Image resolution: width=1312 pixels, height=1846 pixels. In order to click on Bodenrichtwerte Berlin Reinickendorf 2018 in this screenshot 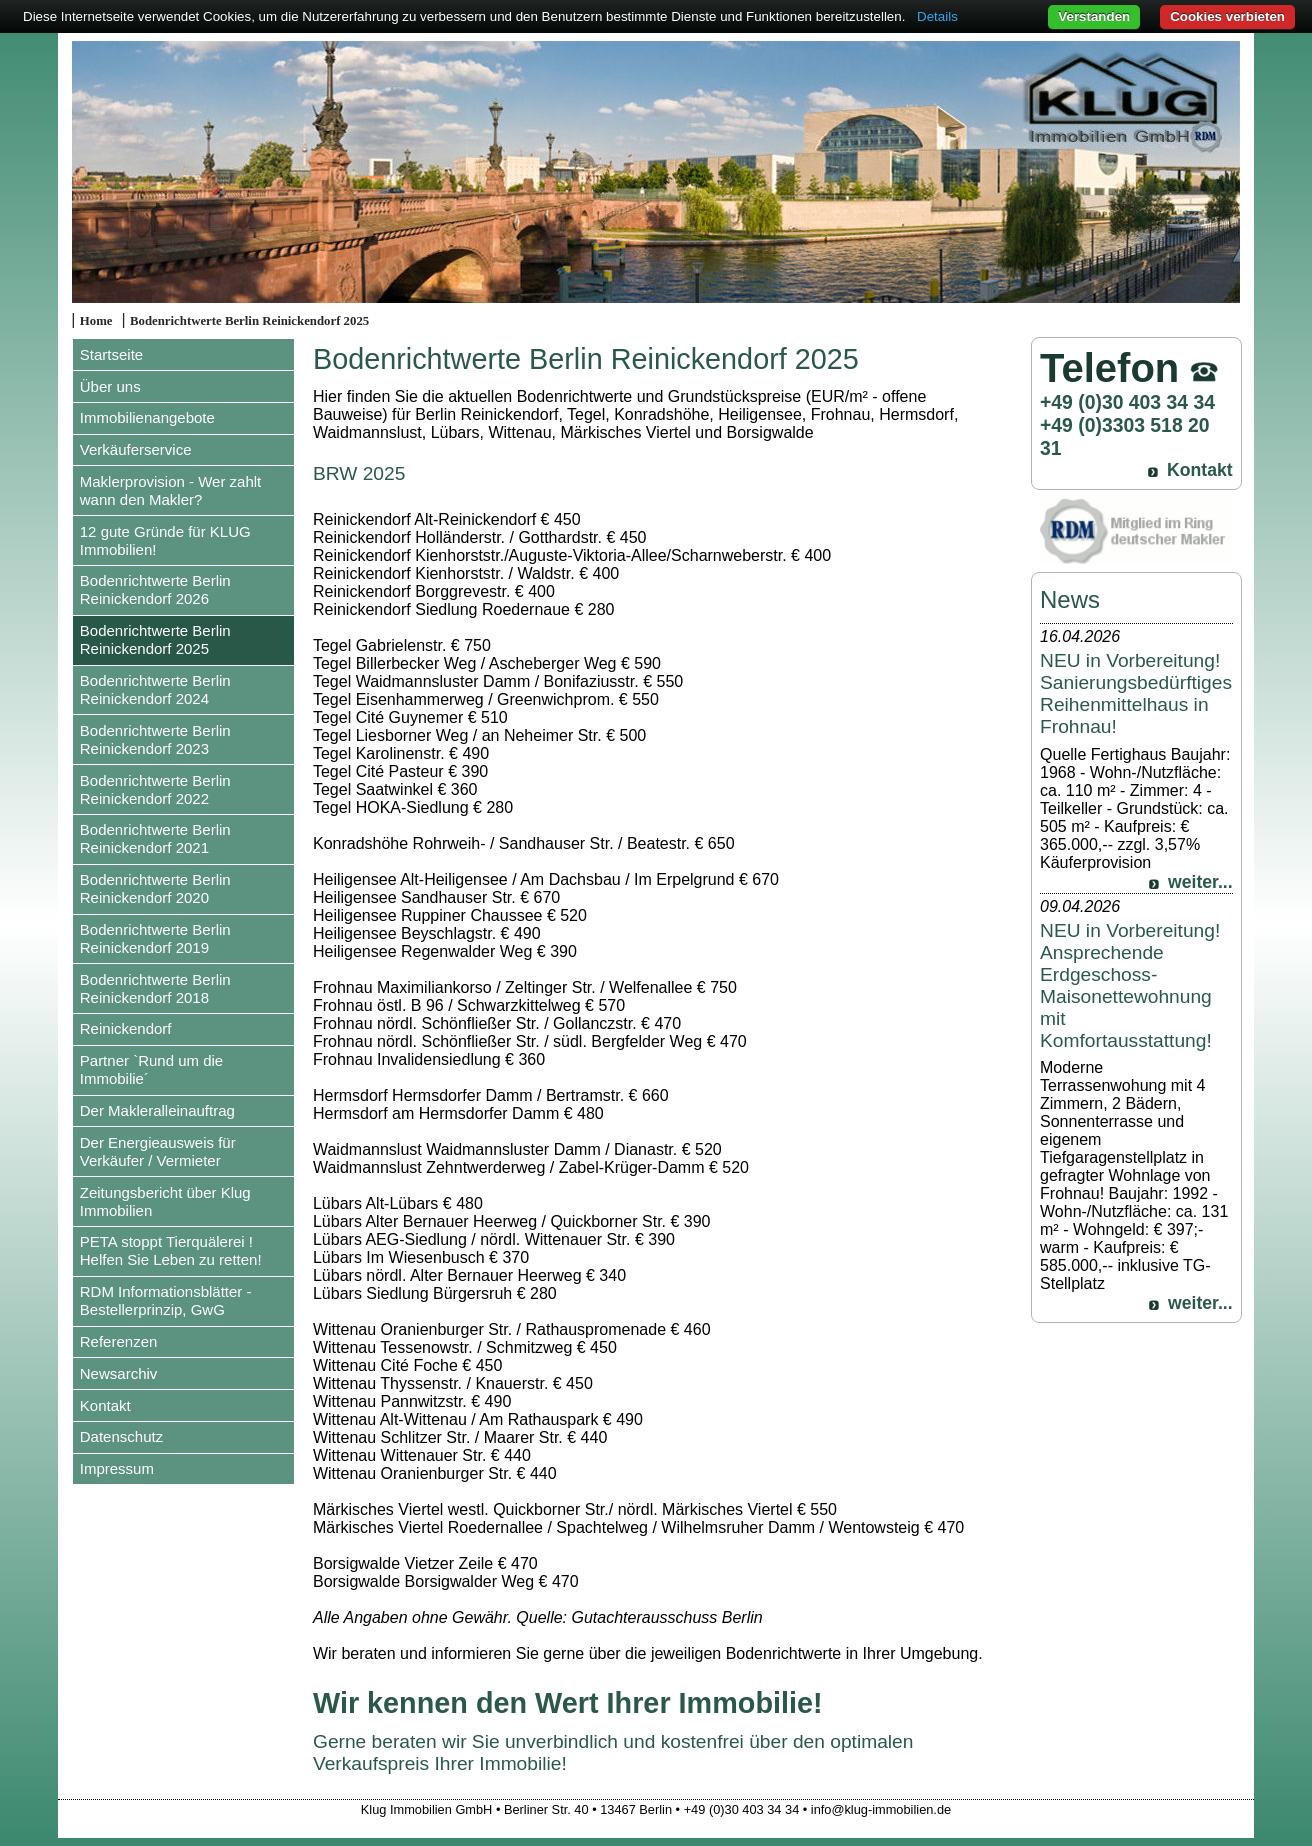, I will do `click(155, 988)`.